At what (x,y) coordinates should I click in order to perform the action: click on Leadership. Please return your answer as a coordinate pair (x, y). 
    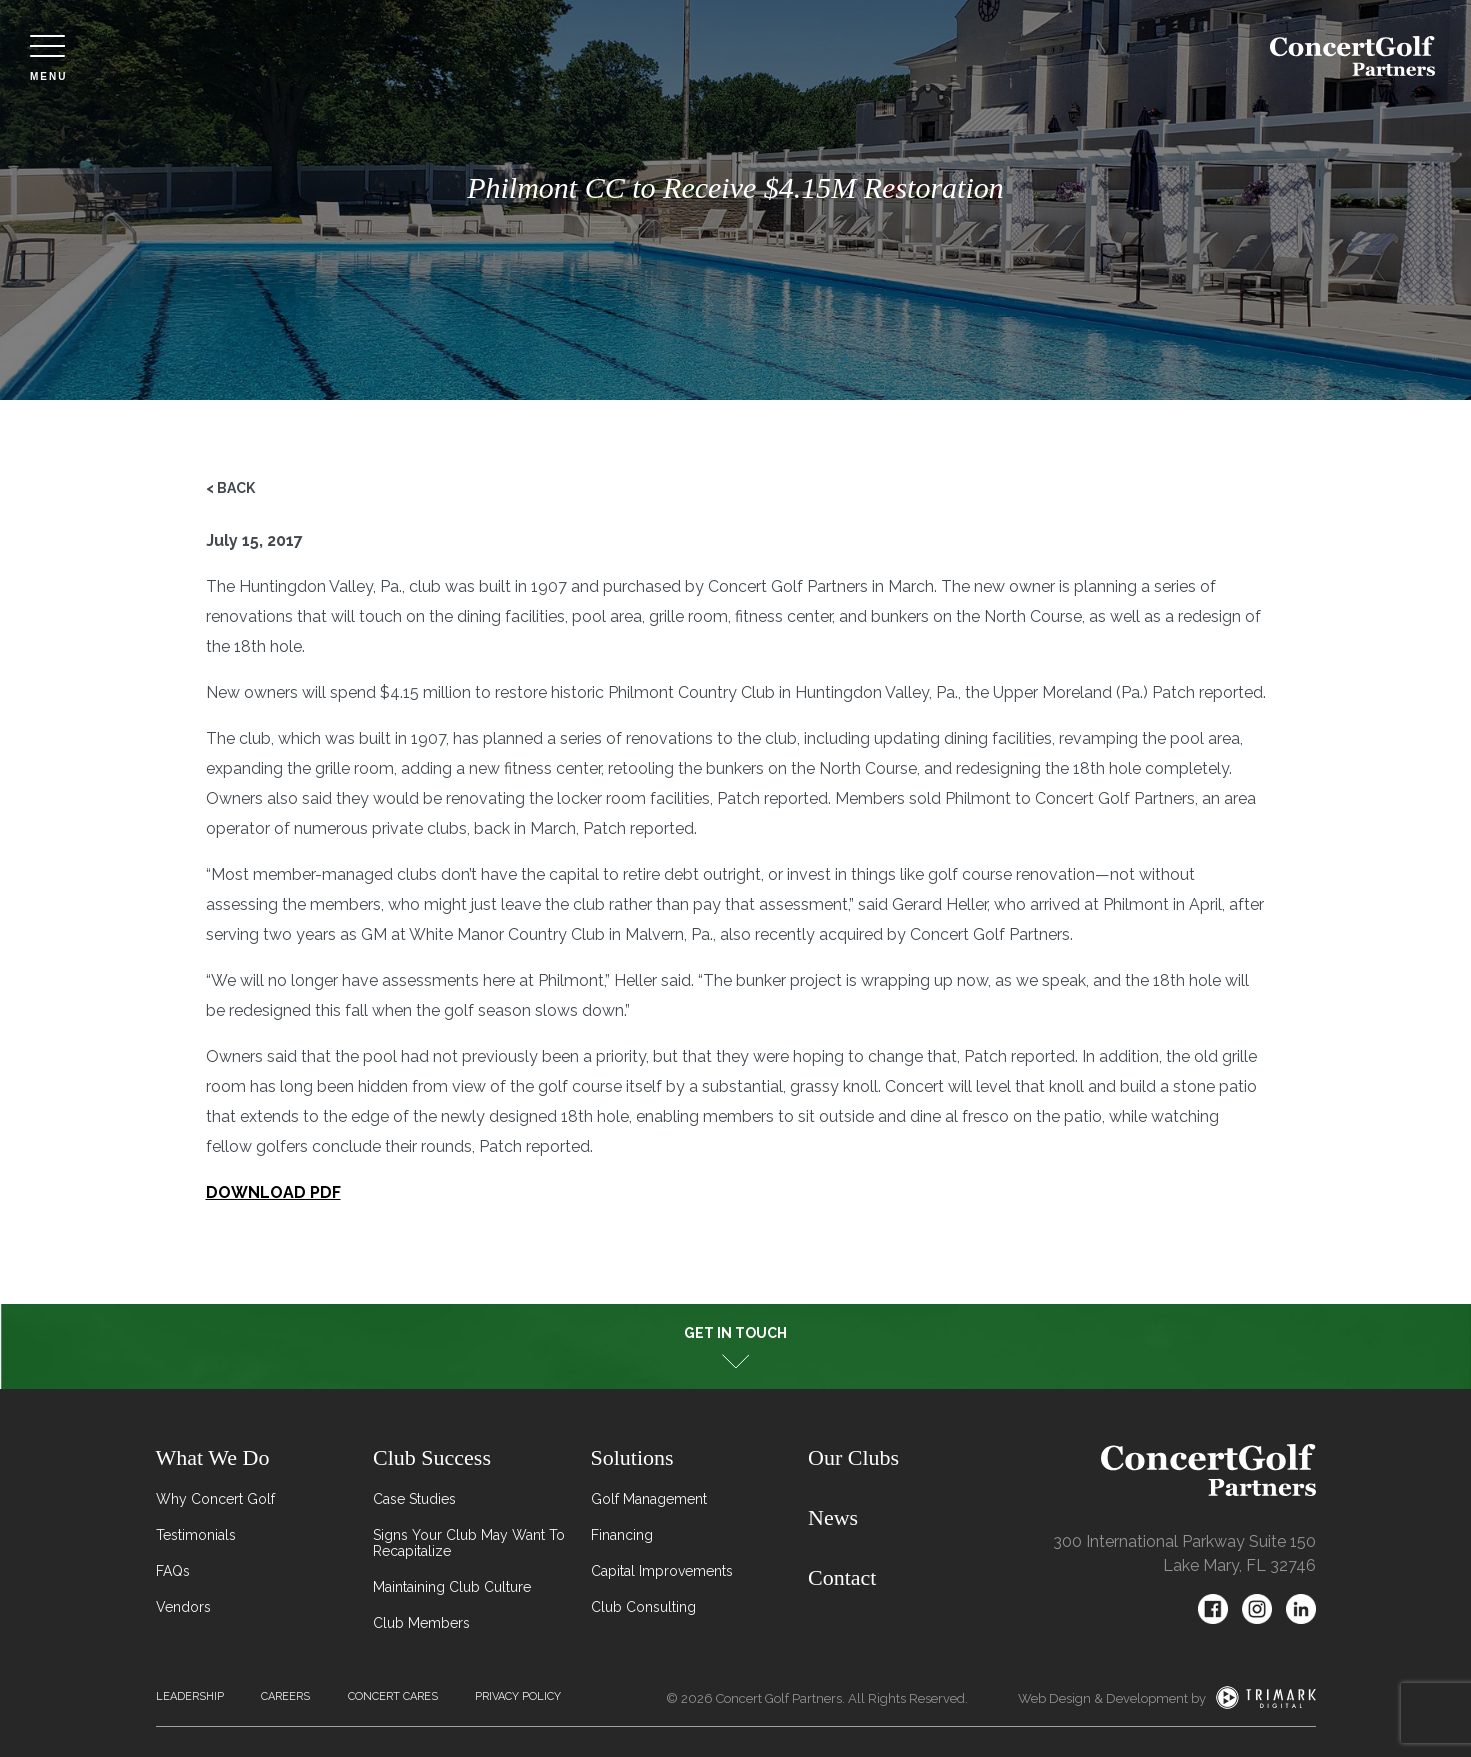
    Looking at the image, I should click on (190, 1696).